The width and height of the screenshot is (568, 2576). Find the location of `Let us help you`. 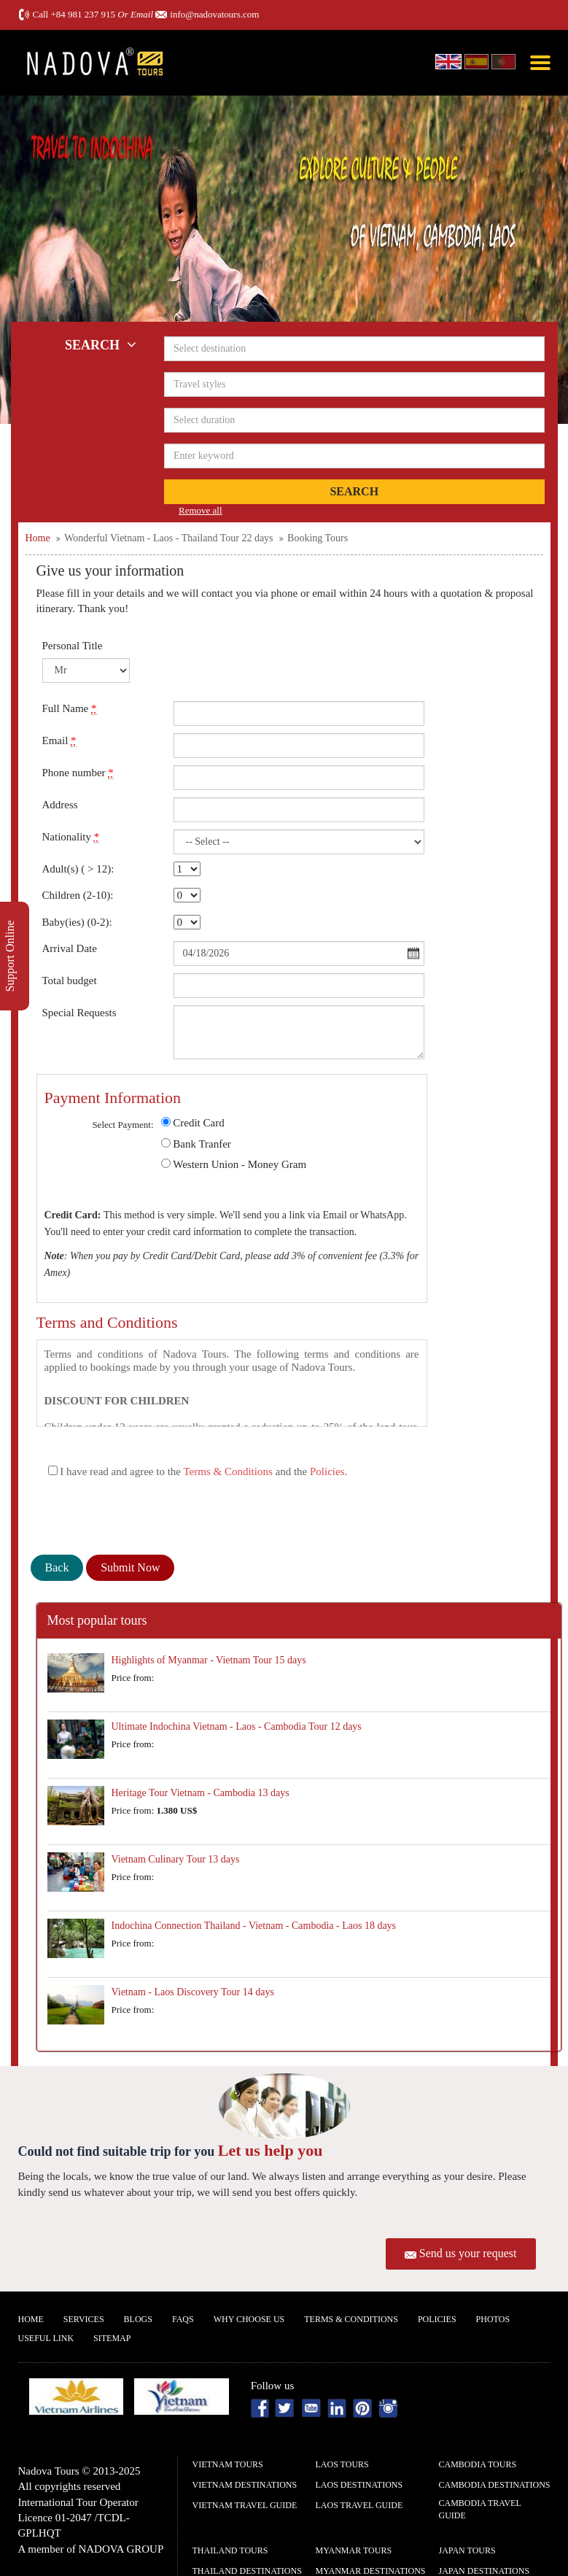

Let us help you is located at coordinates (270, 2150).